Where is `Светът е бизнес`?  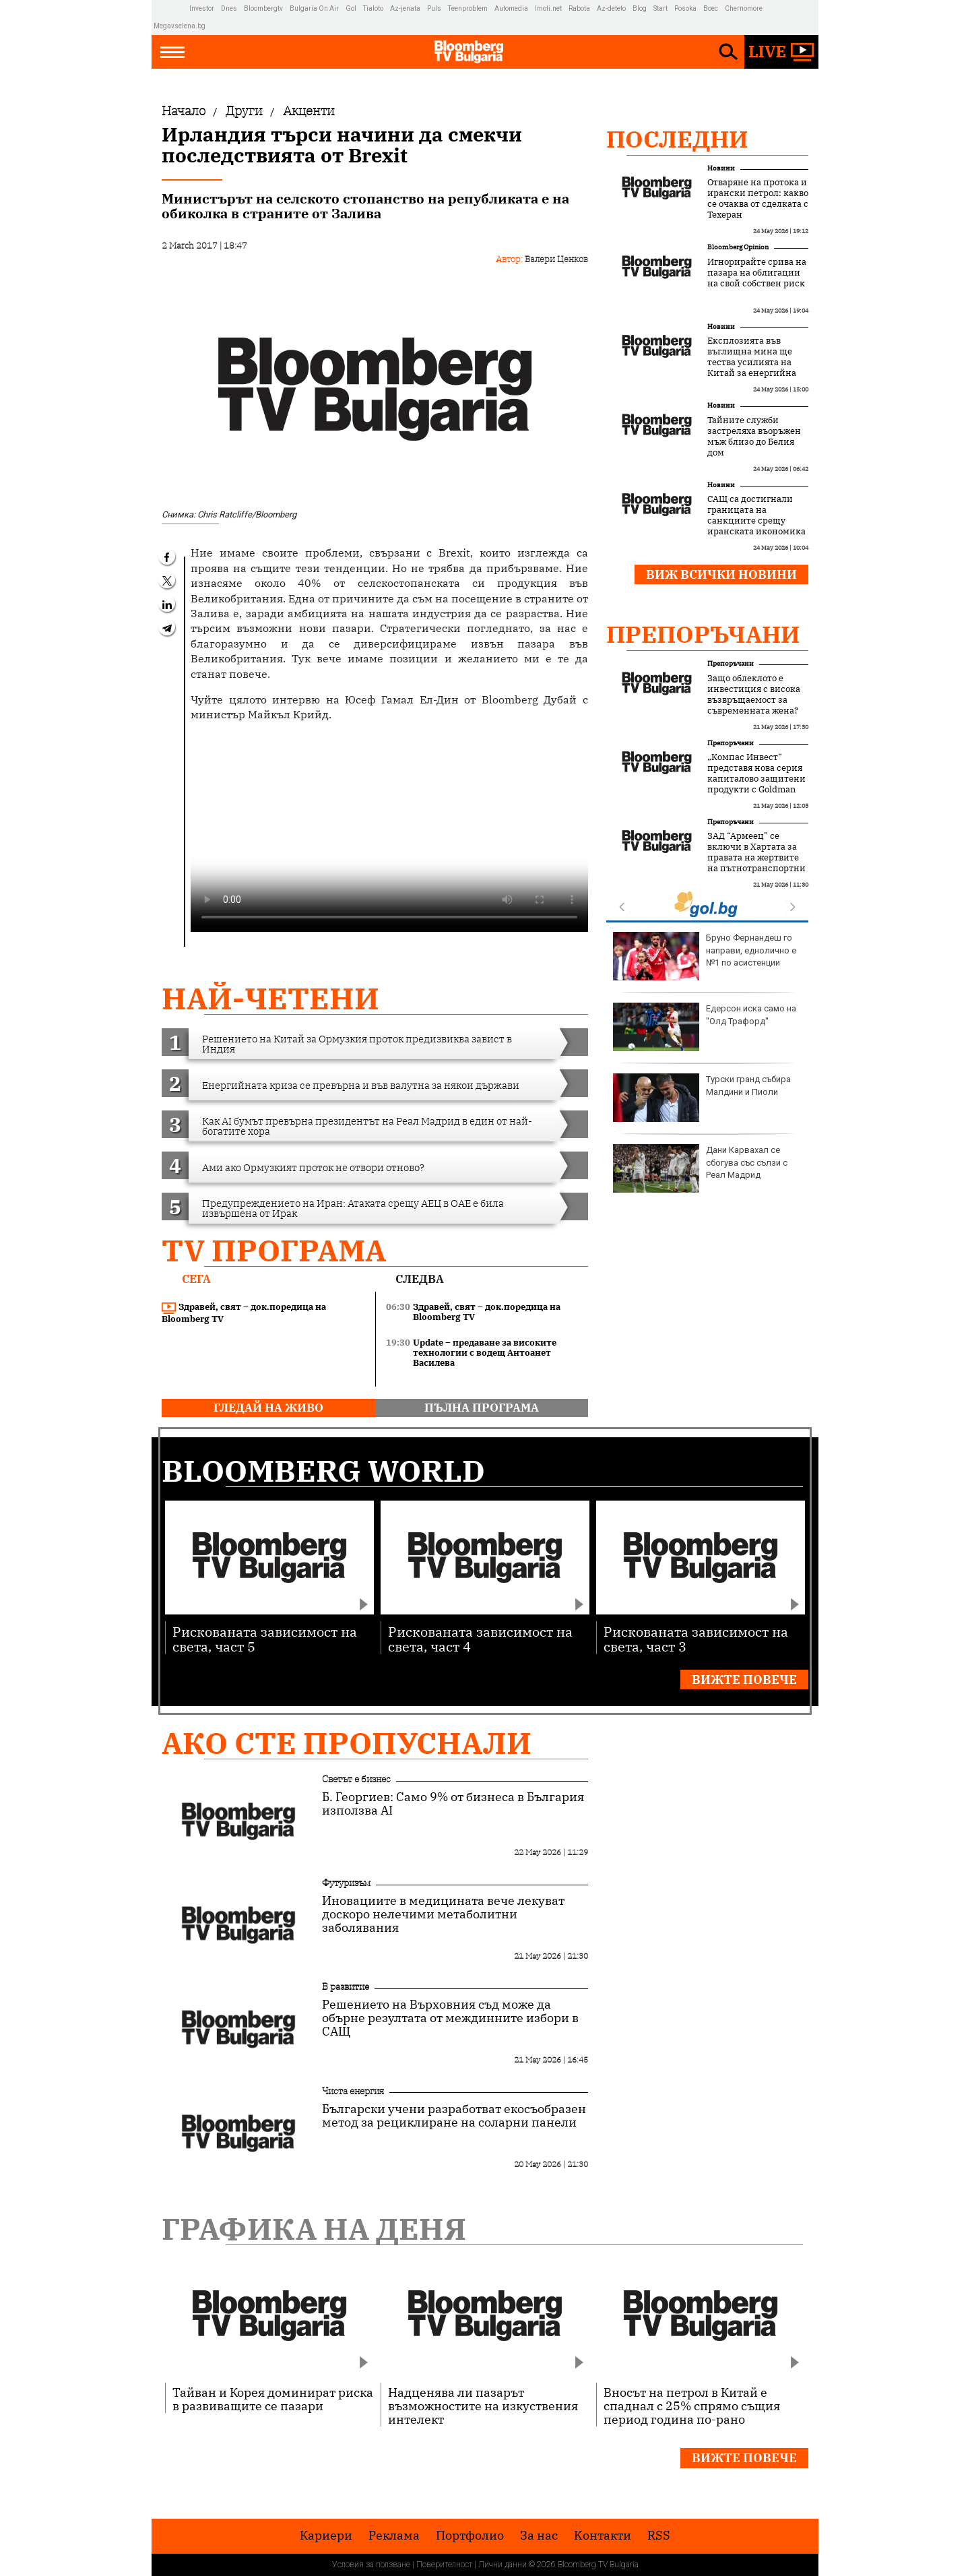 Светът е бизнес is located at coordinates (356, 1779).